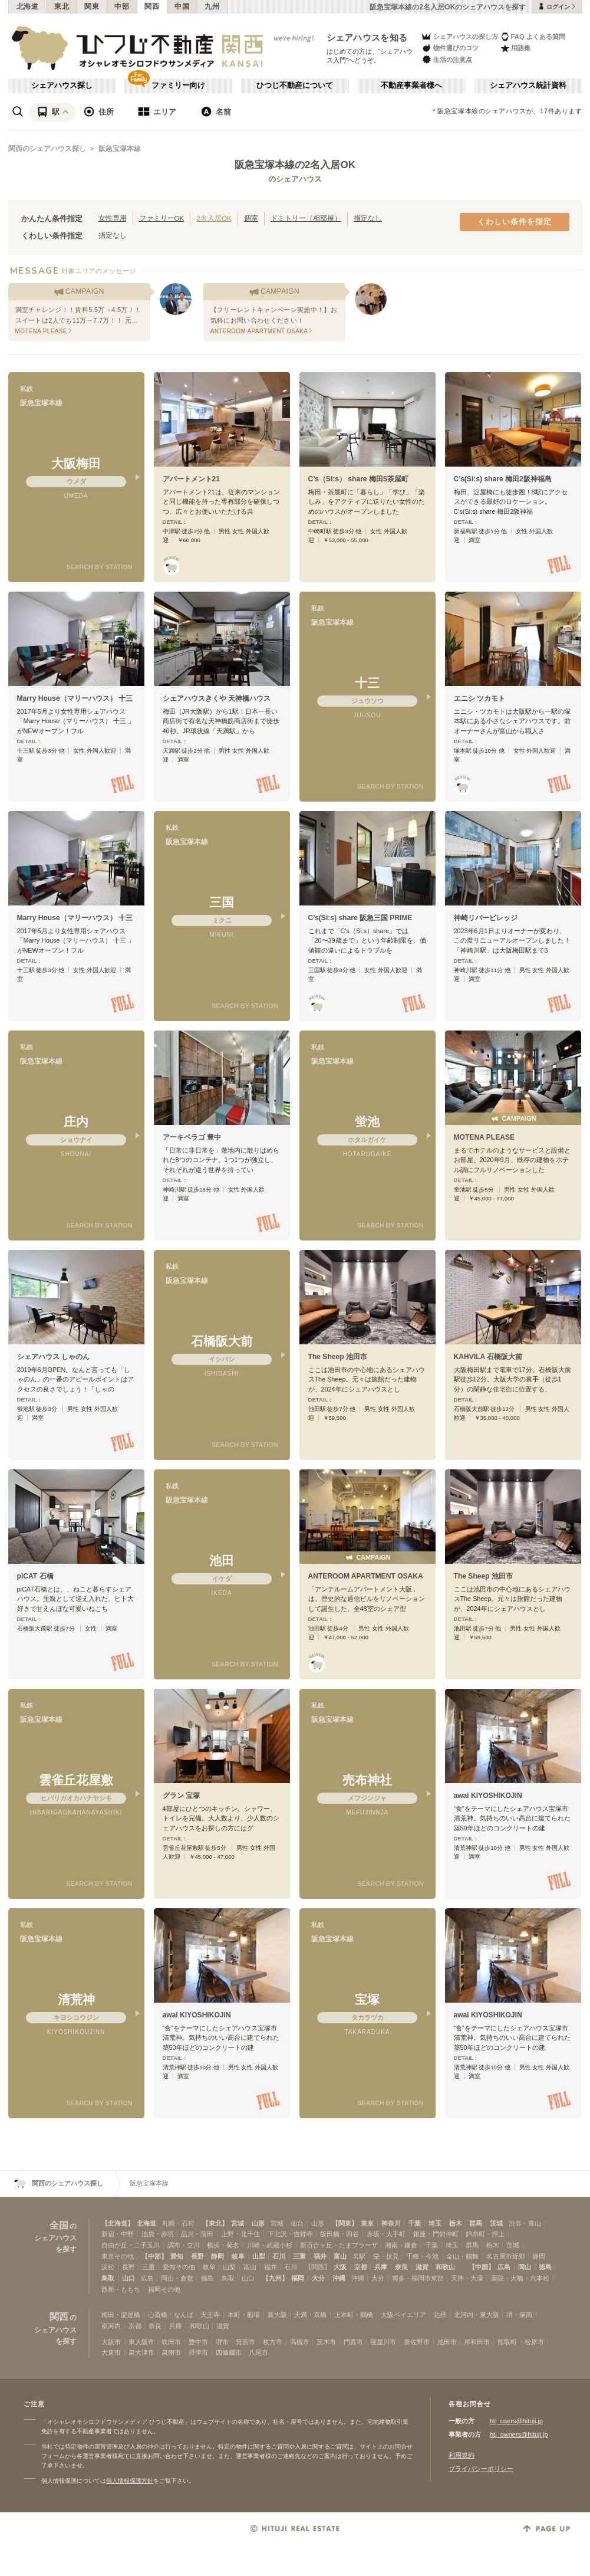 The height and width of the screenshot is (2576, 590). What do you see at coordinates (229, 2352) in the screenshot?
I see `四條畷市` at bounding box center [229, 2352].